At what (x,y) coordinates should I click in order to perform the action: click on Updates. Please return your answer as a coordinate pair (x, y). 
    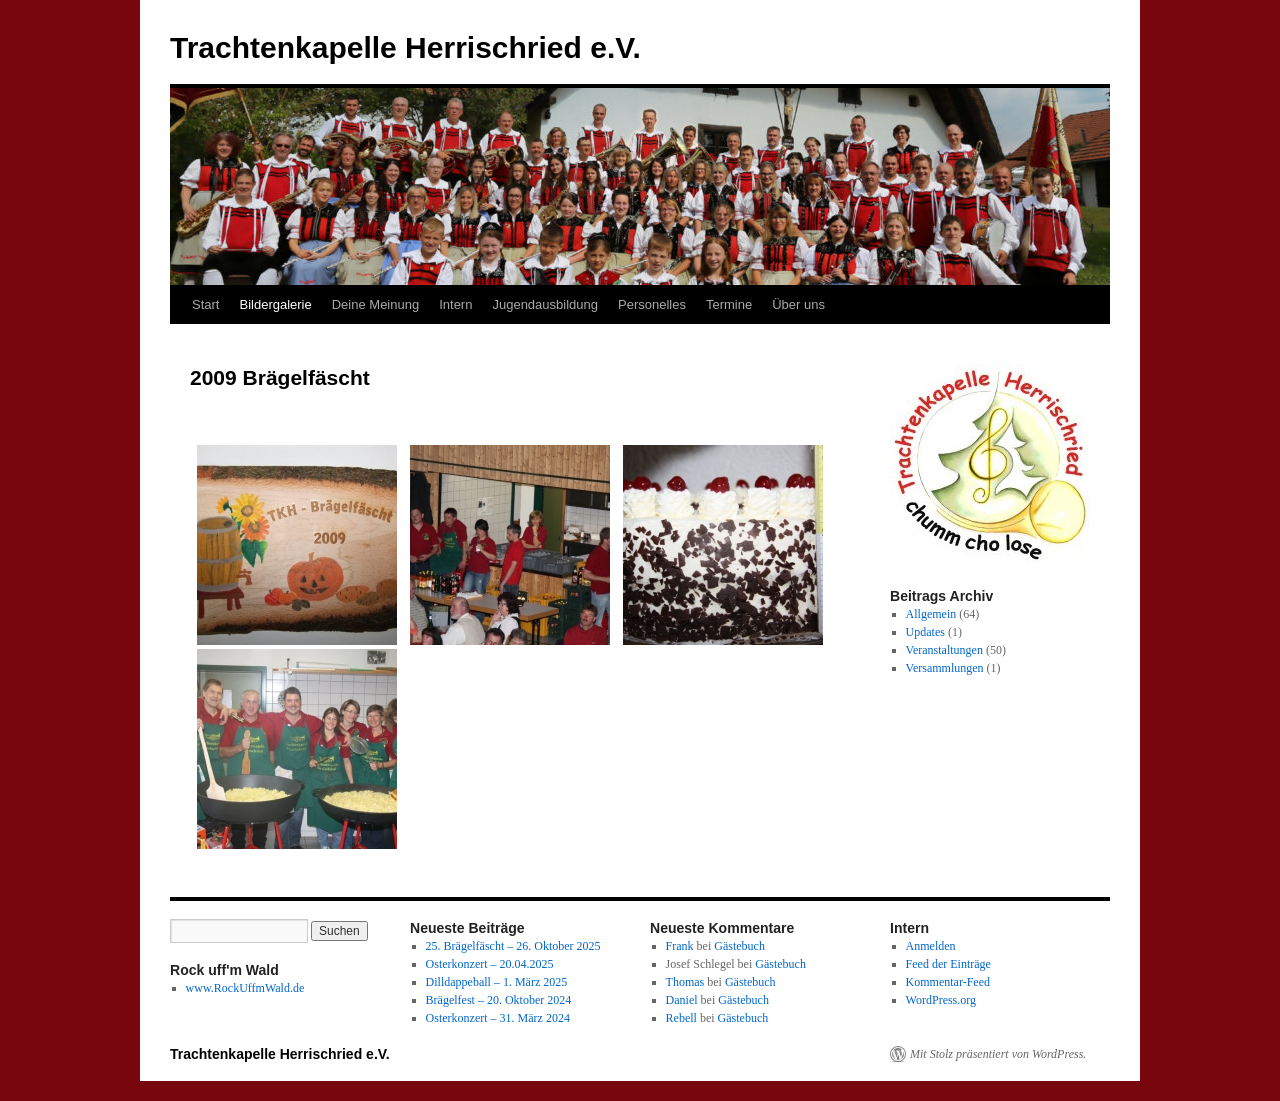
    Looking at the image, I should click on (925, 632).